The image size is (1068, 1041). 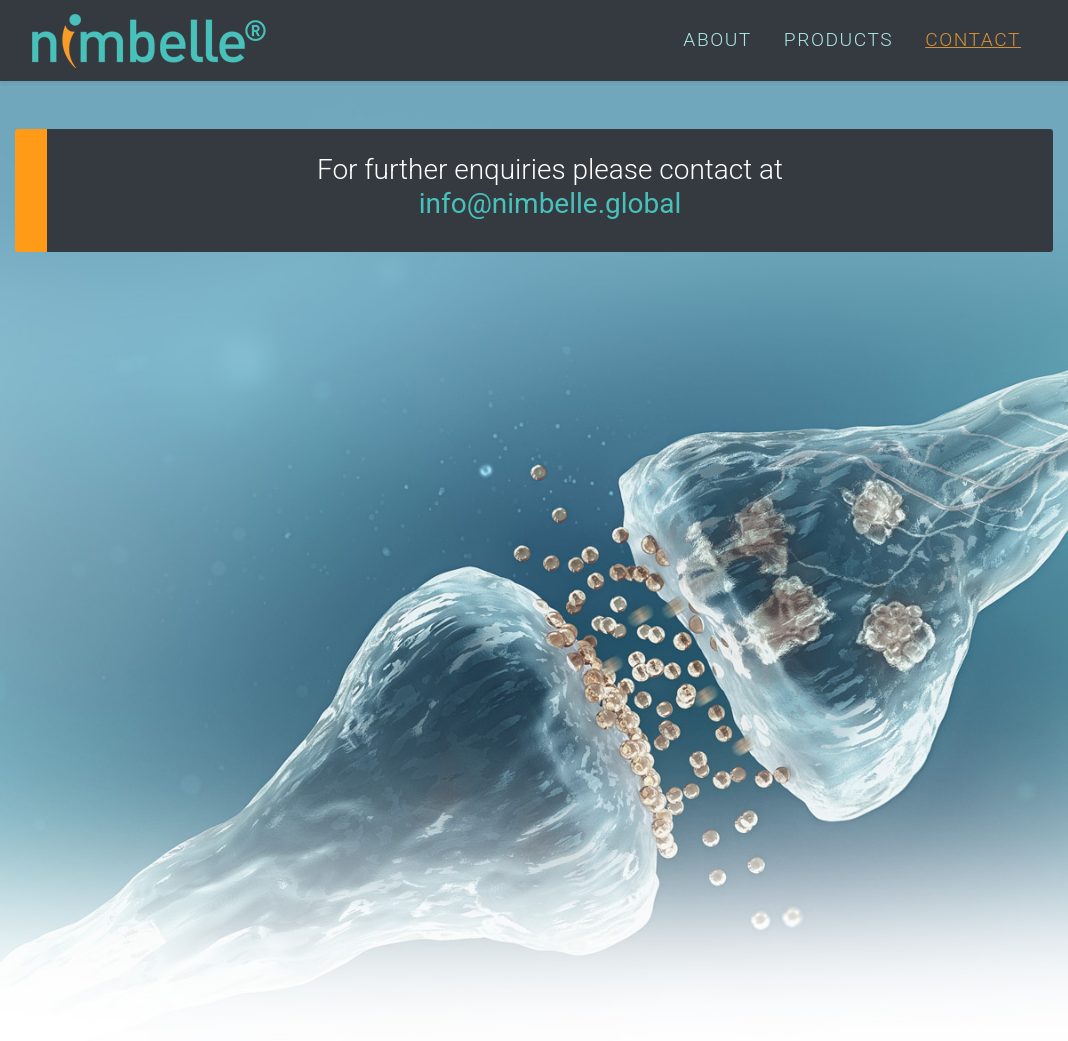 I want to click on PRODUCTS, so click(x=838, y=39).